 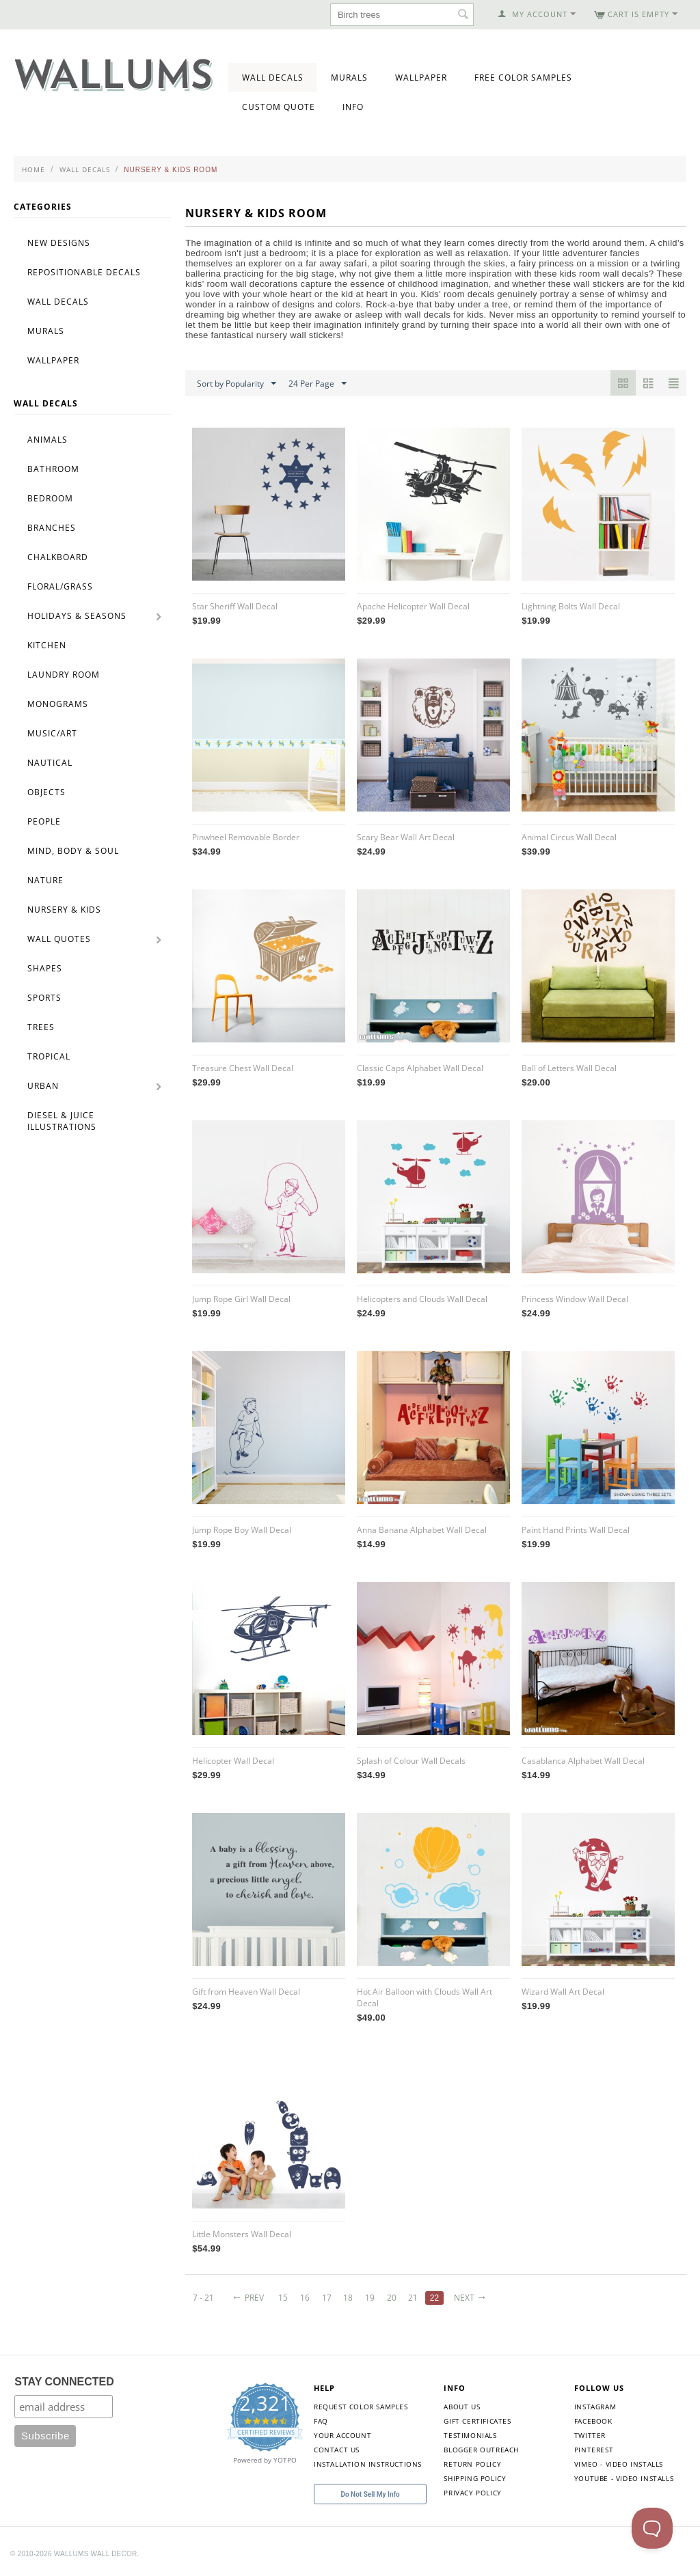 I want to click on Pinwheel Removable Border, so click(x=245, y=837).